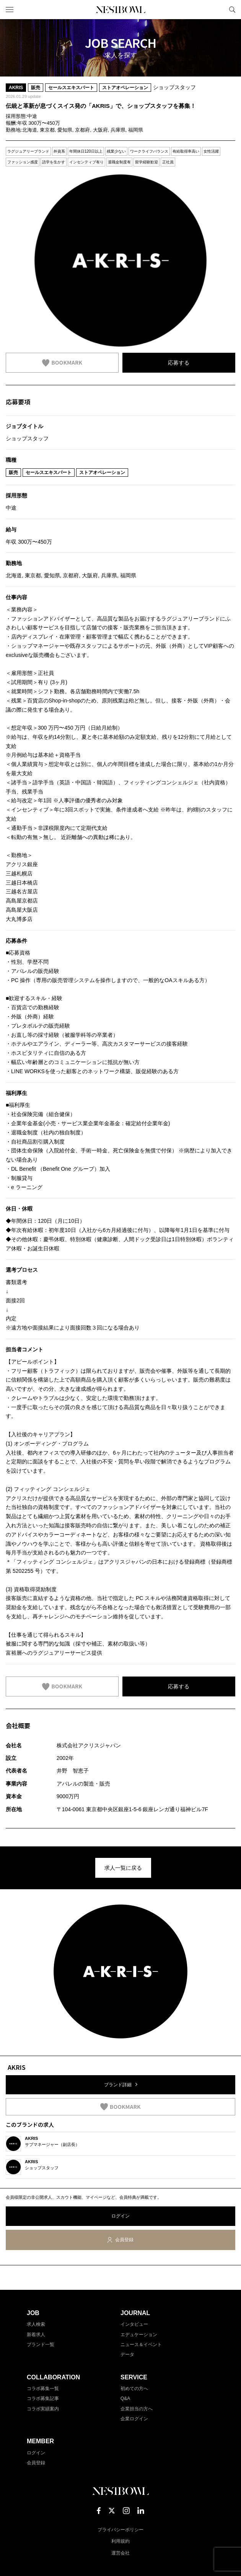 The height and width of the screenshot is (2576, 241). What do you see at coordinates (120, 2529) in the screenshot?
I see `プライバシーポリシー` at bounding box center [120, 2529].